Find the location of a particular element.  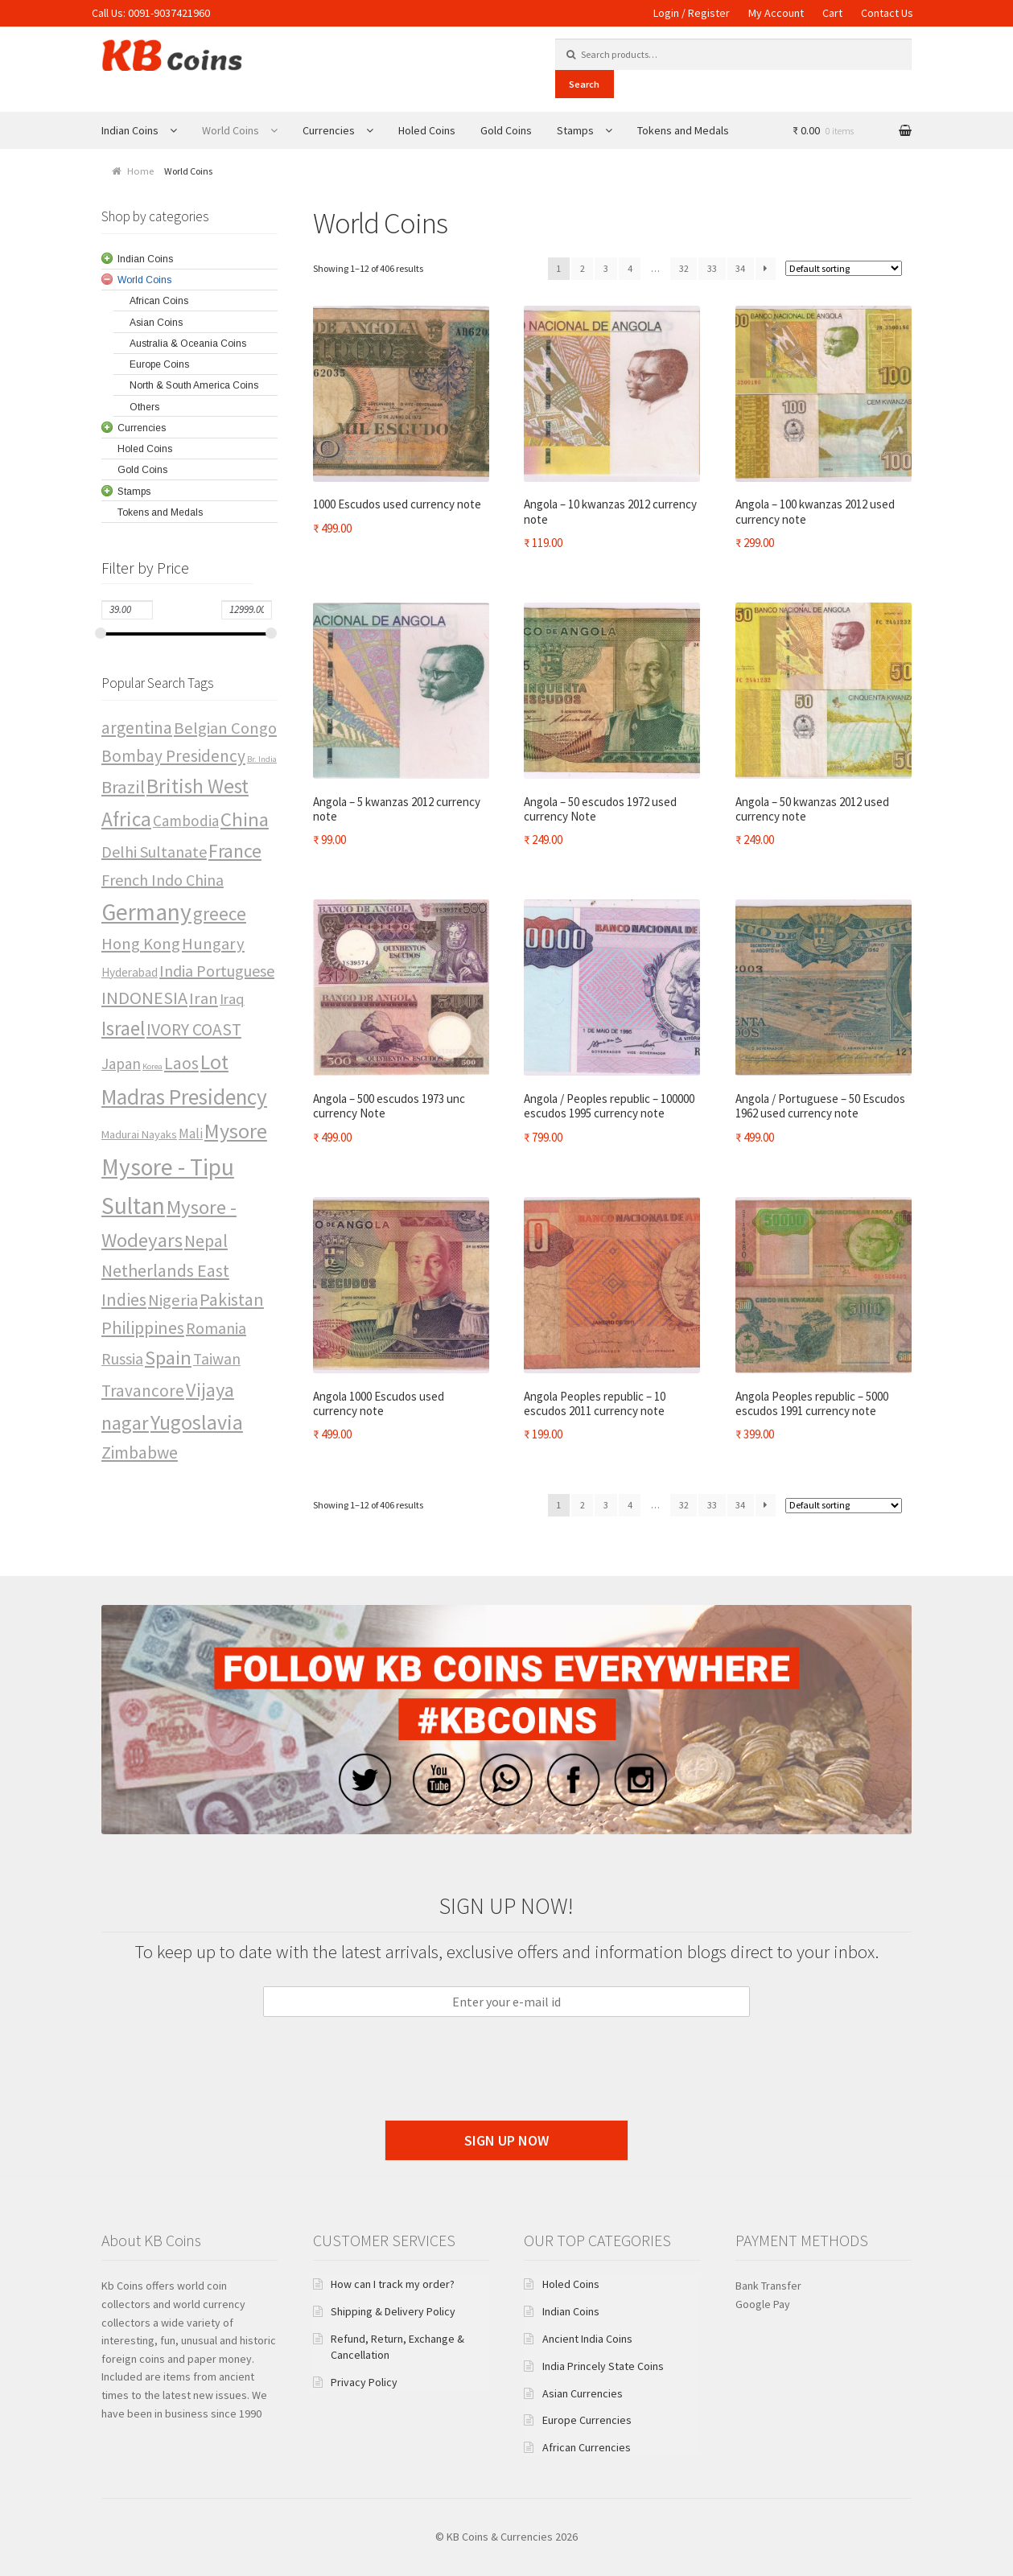

Asian Currencies is located at coordinates (582, 2393).